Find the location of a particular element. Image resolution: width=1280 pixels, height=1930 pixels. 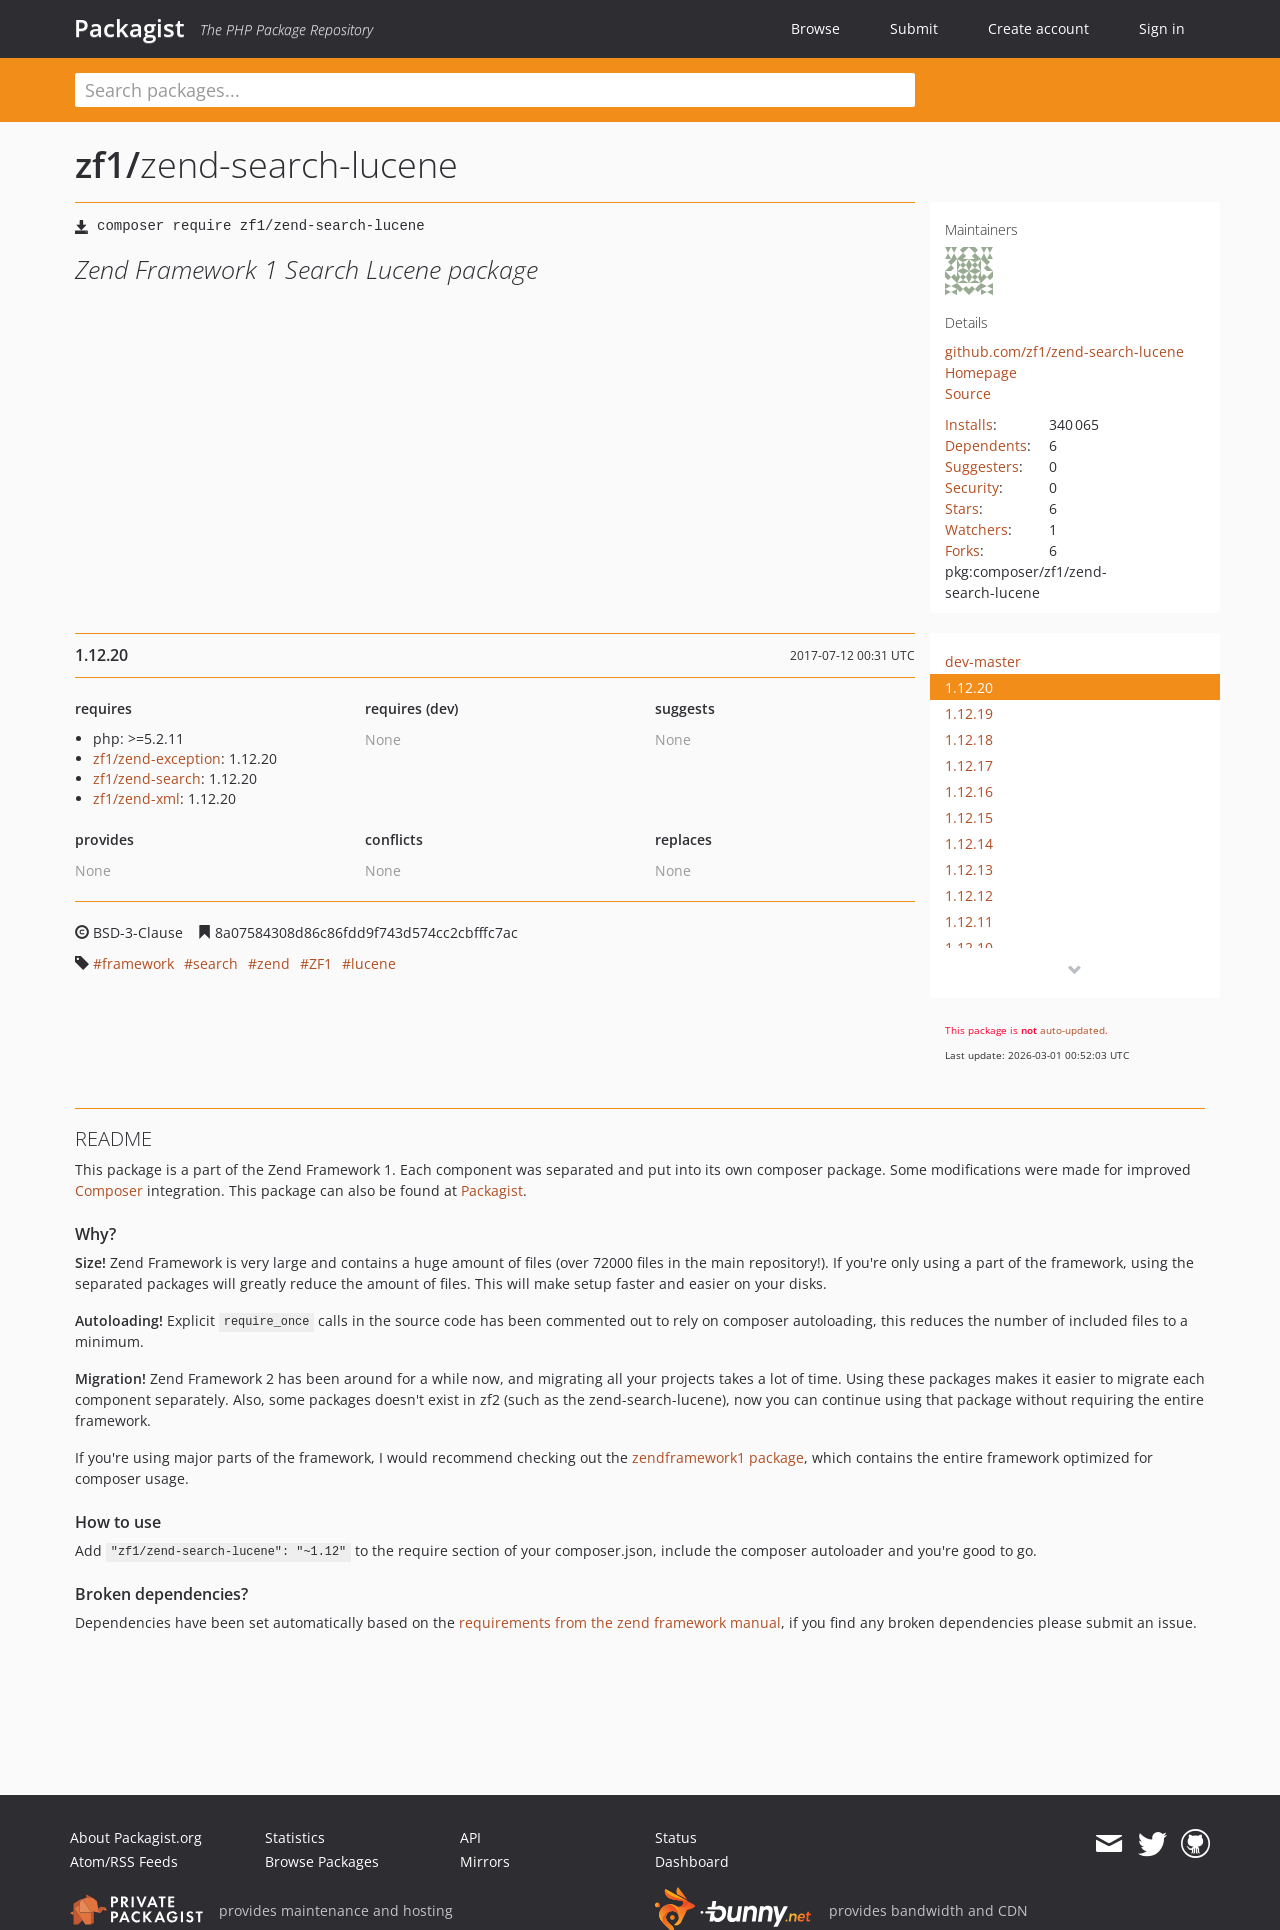

Statistics is located at coordinates (295, 1837).